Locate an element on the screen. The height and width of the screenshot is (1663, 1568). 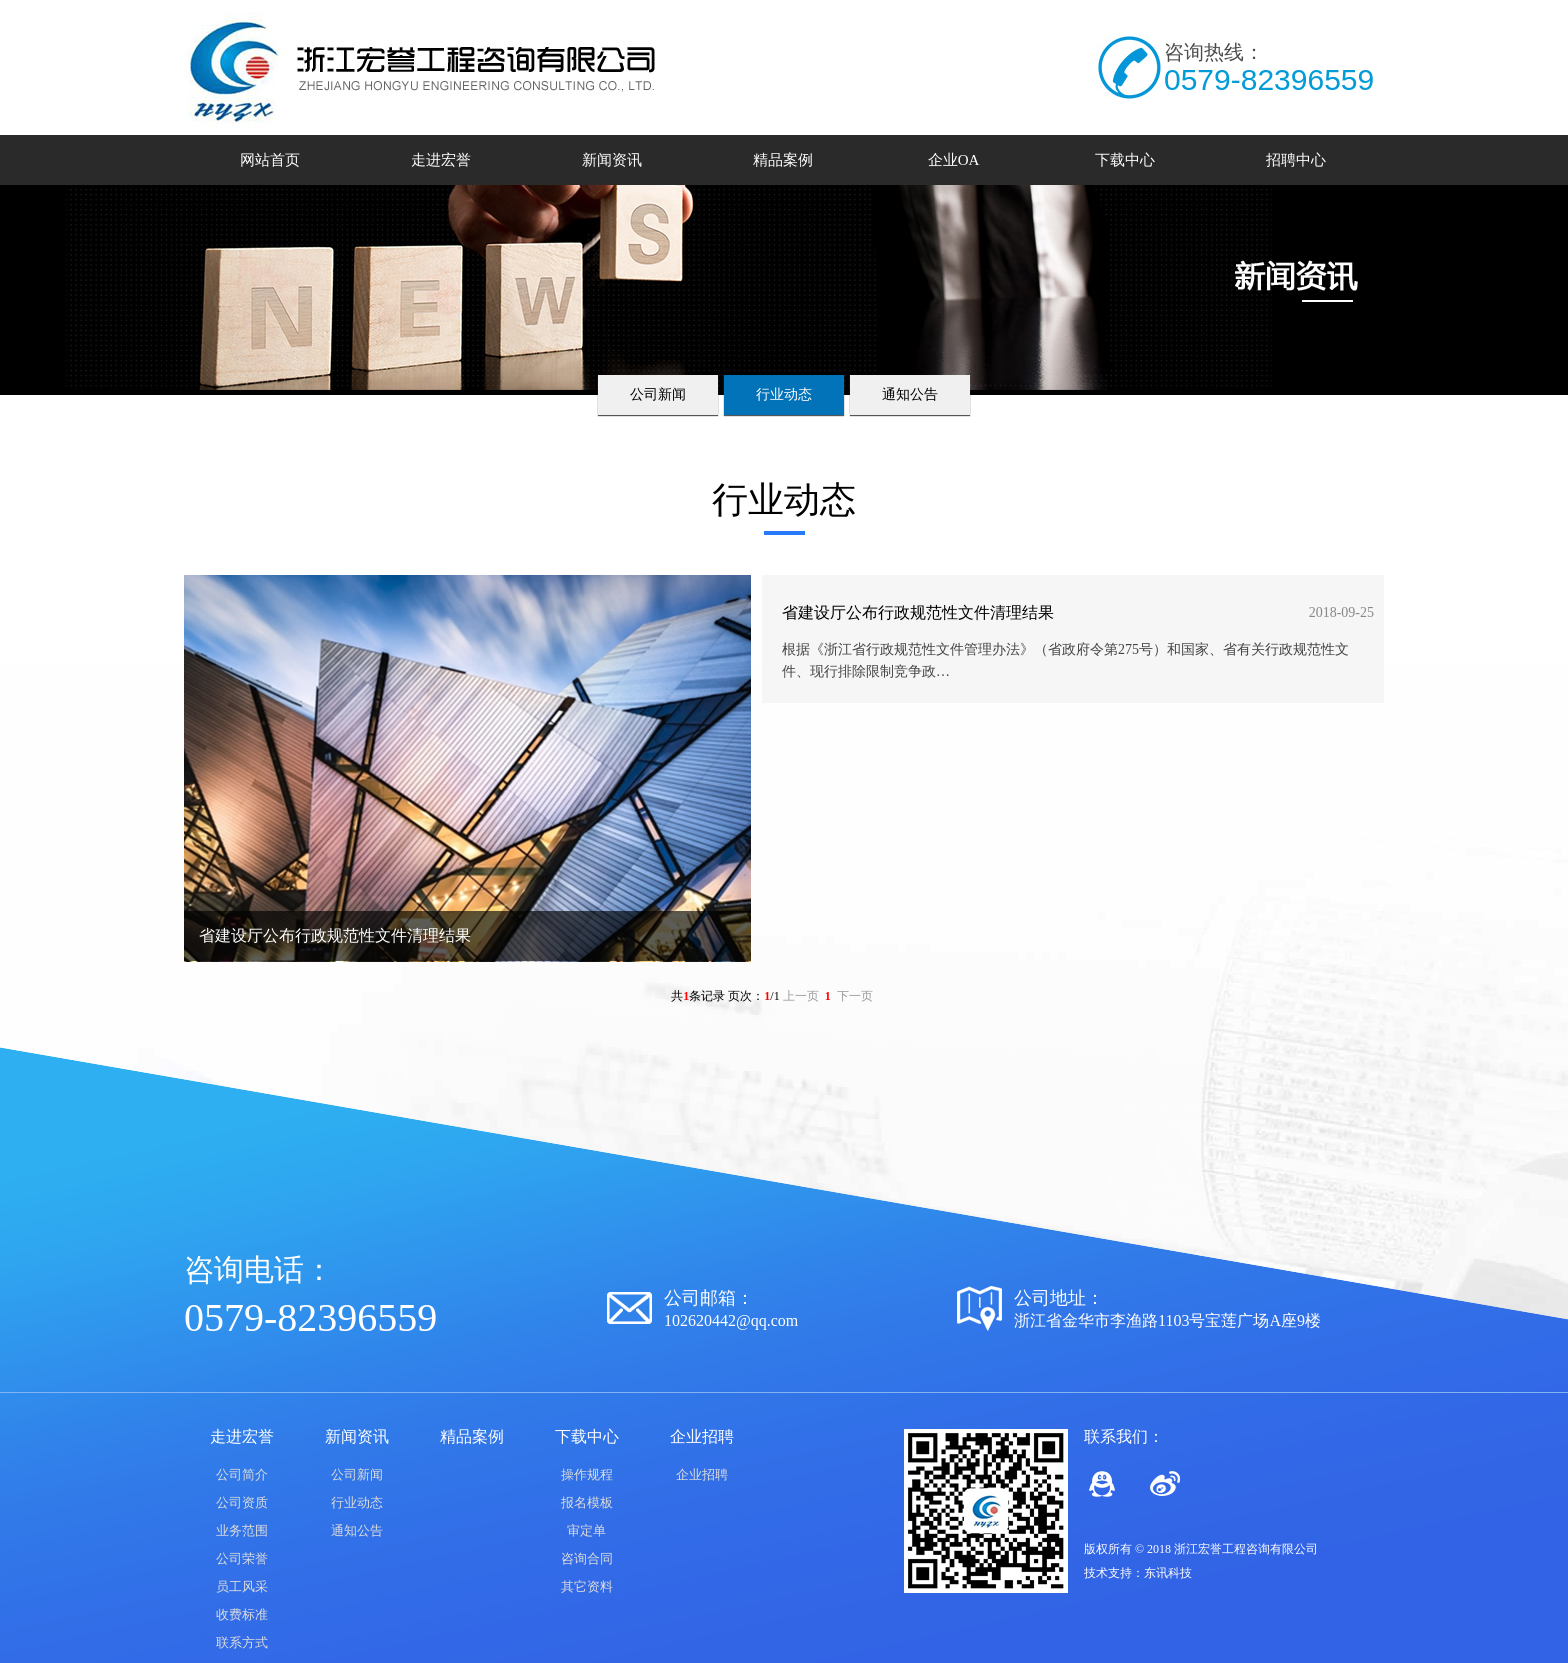
行业动态 is located at coordinates (784, 394).